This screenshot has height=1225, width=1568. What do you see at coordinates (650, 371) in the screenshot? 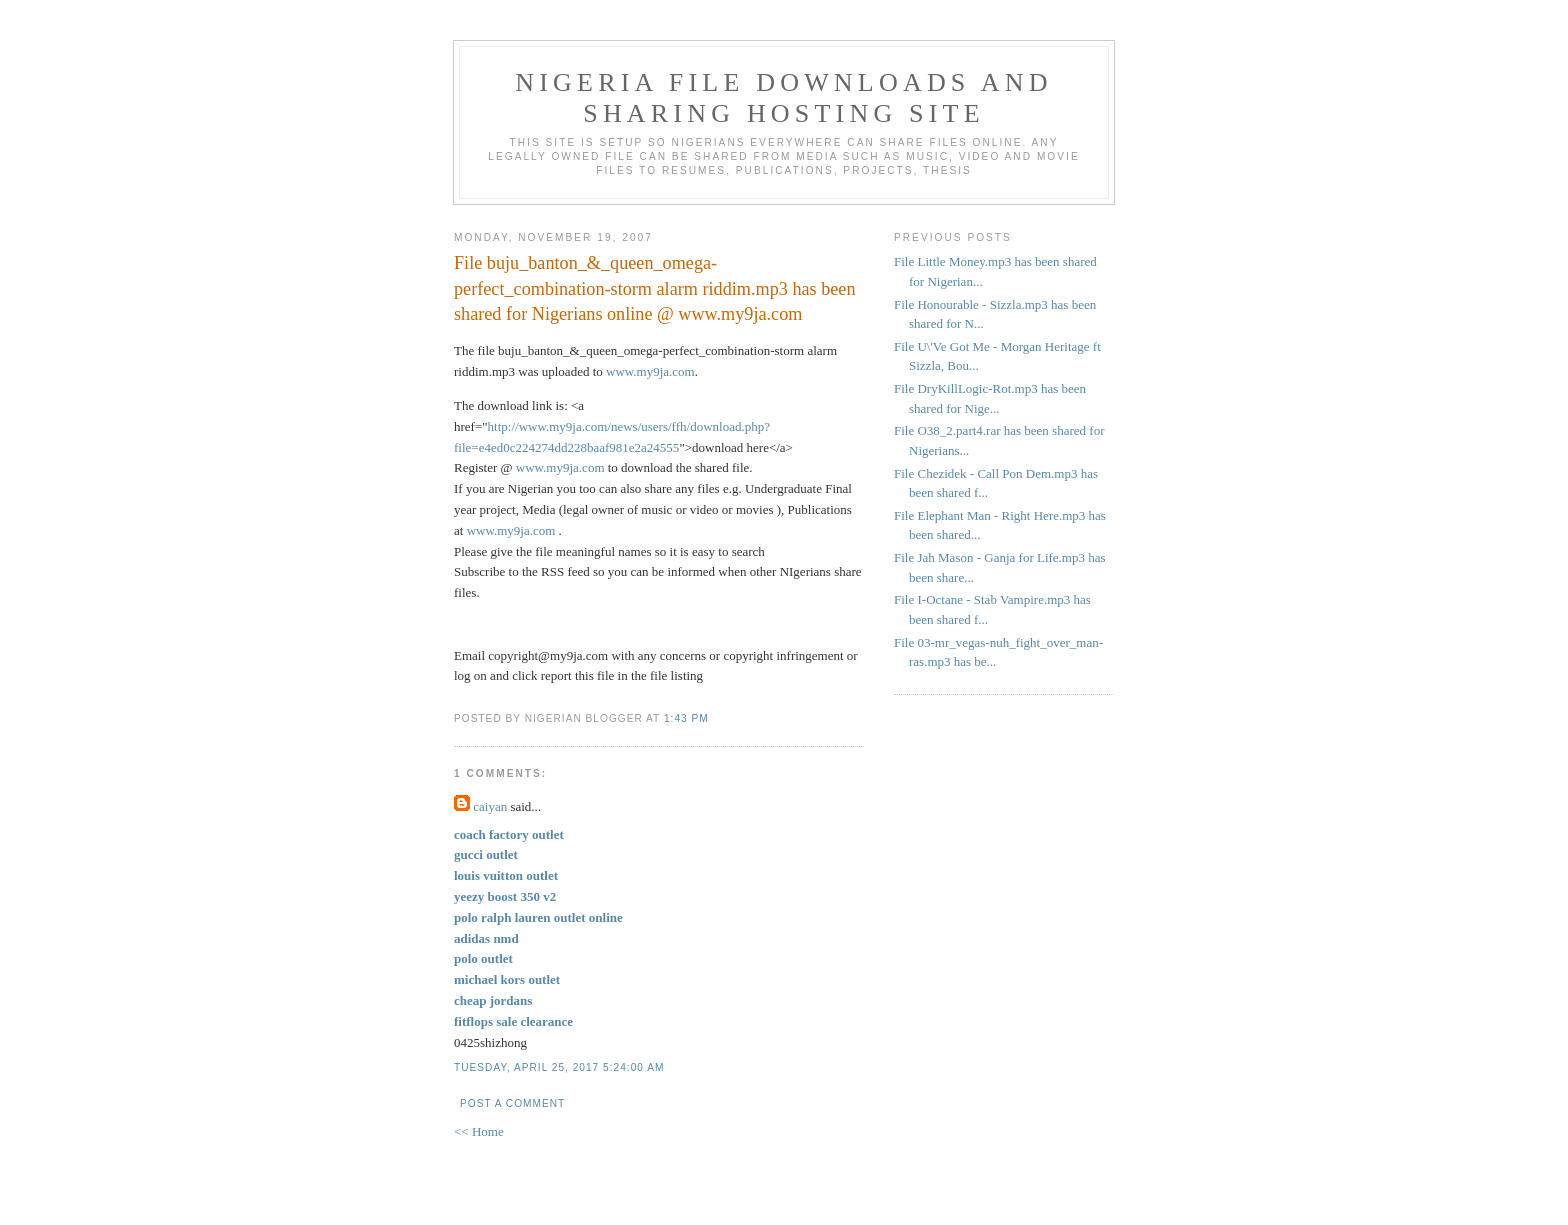
I see `www.my9ja.com` at bounding box center [650, 371].